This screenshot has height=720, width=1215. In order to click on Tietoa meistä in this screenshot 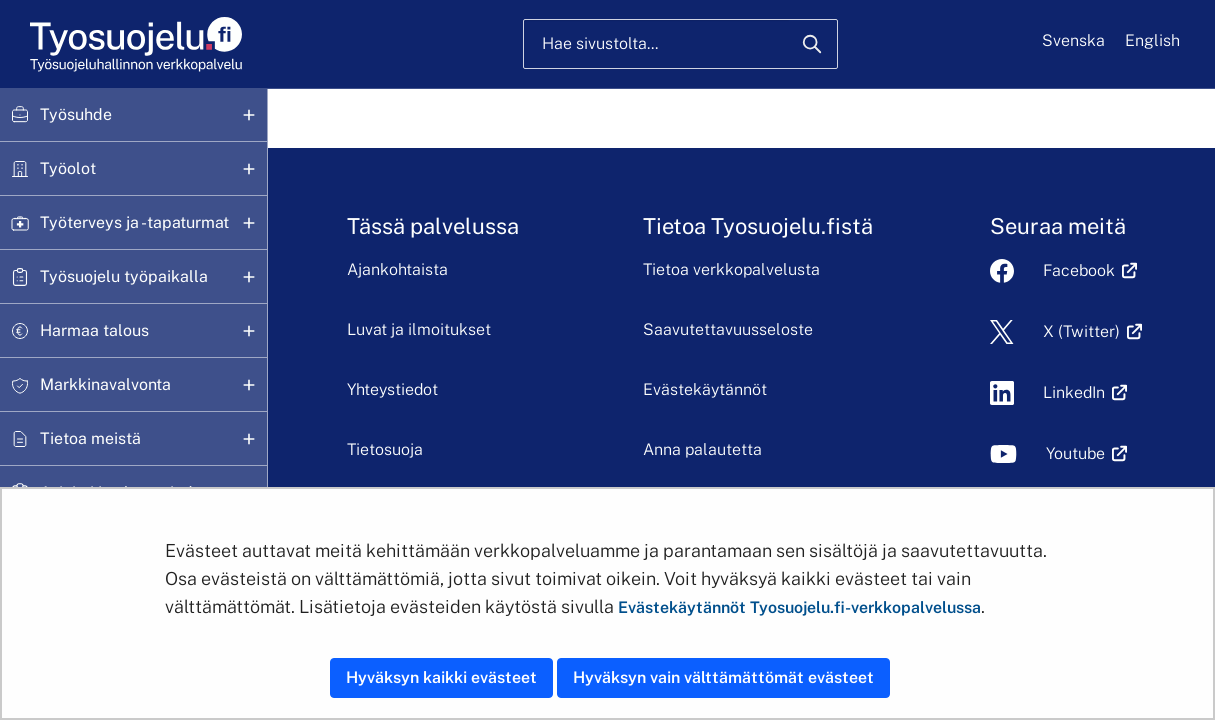, I will do `click(90, 438)`.